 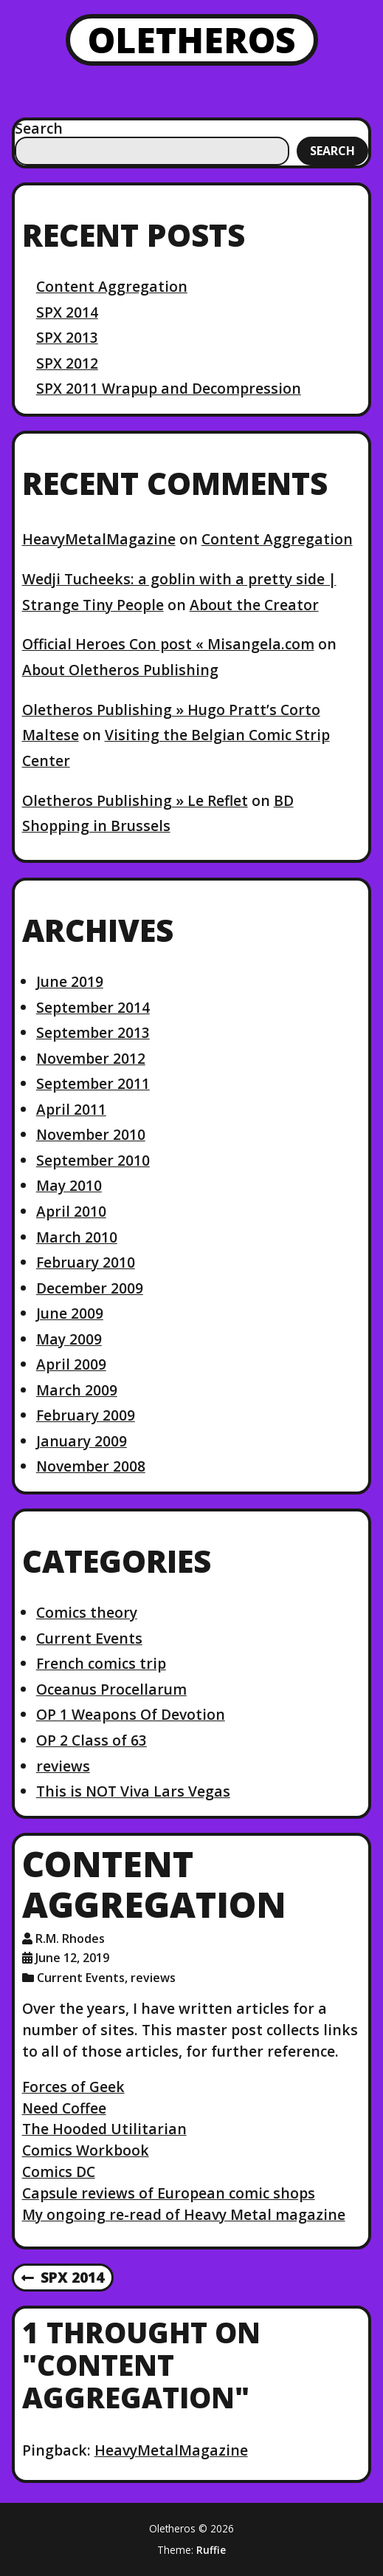 I want to click on SPX 2011 Wrapup and Decompression, so click(x=168, y=388).